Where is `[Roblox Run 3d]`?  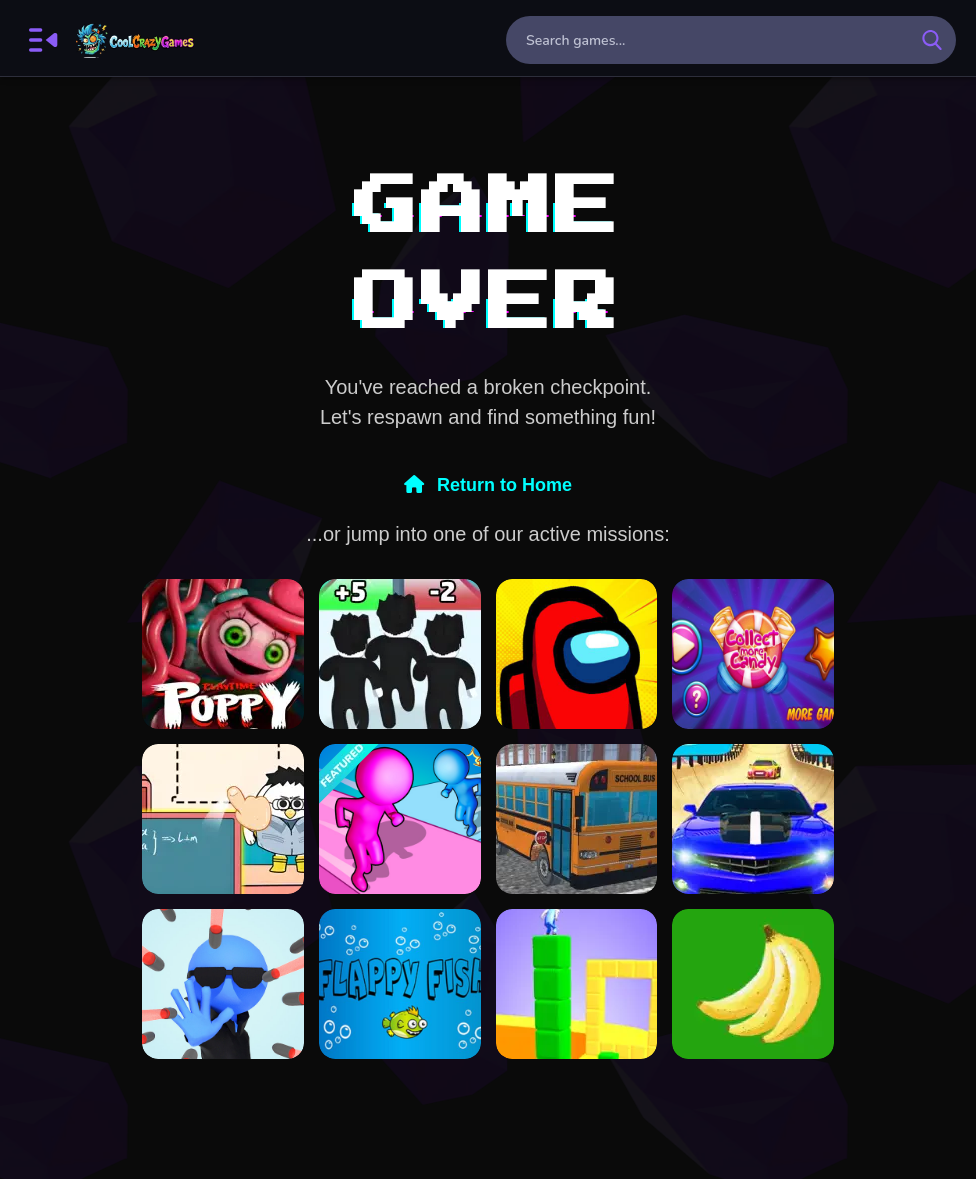 [Roblox Run 3d] is located at coordinates (400, 654).